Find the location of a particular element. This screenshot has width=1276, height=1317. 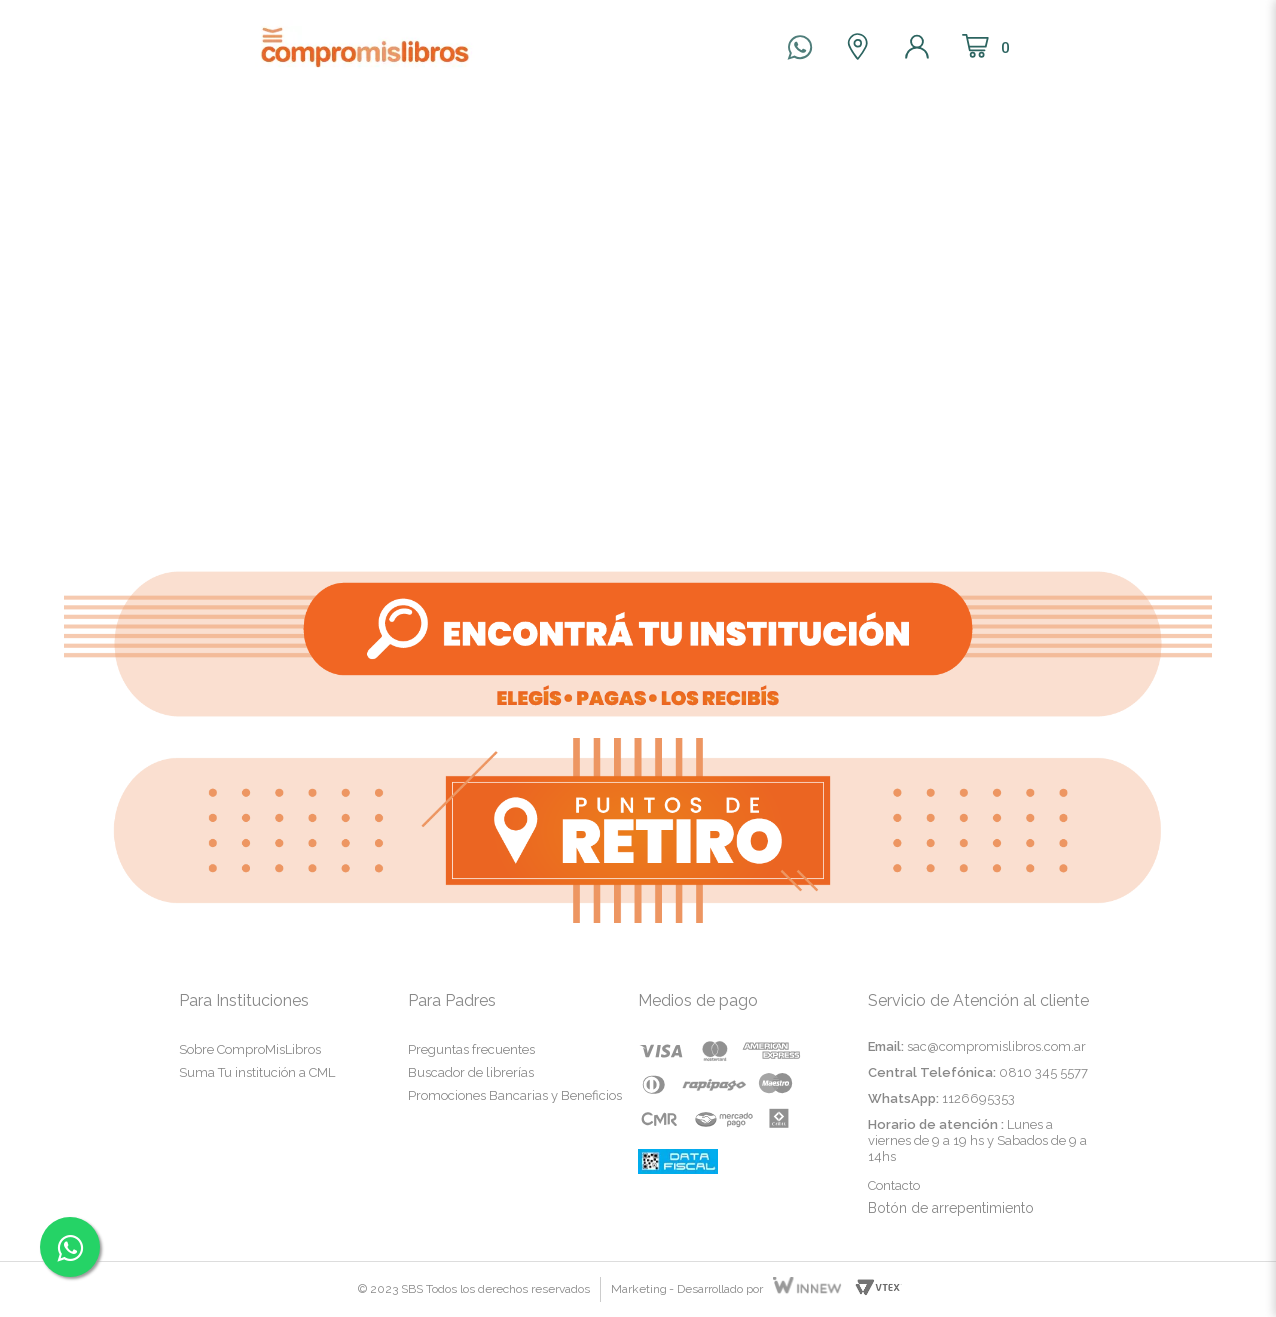

1126695353 is located at coordinates (978, 1098).